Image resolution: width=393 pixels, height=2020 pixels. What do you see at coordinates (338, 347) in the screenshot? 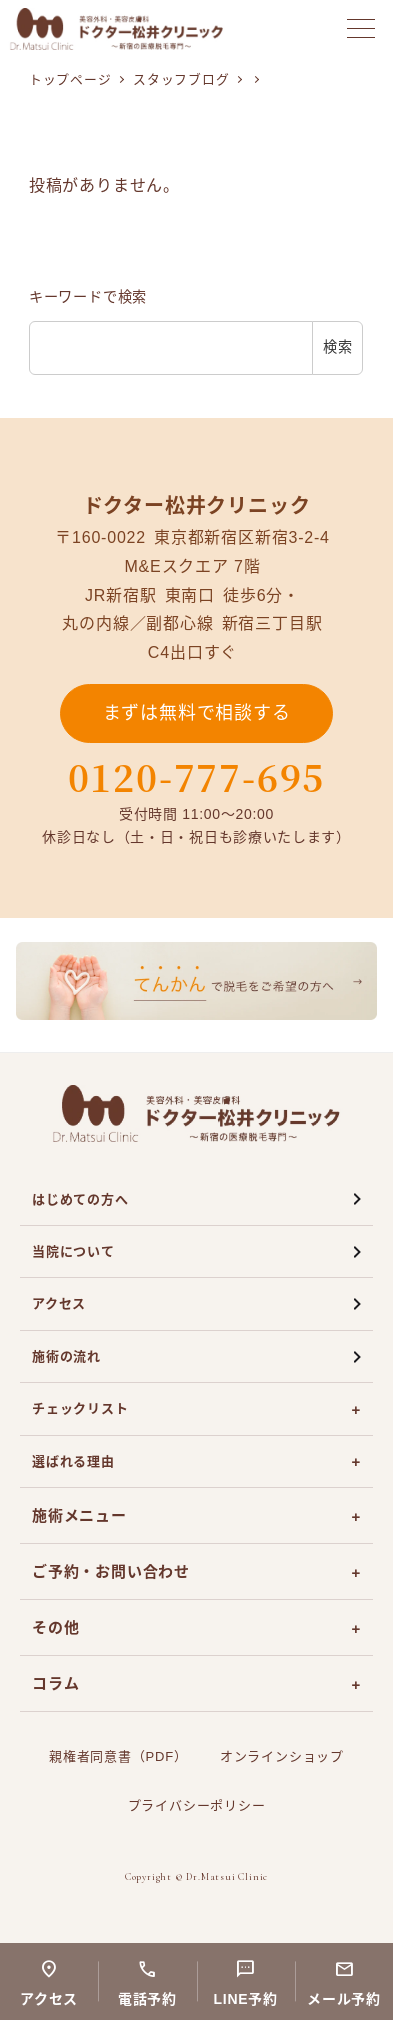
I see `検索` at bounding box center [338, 347].